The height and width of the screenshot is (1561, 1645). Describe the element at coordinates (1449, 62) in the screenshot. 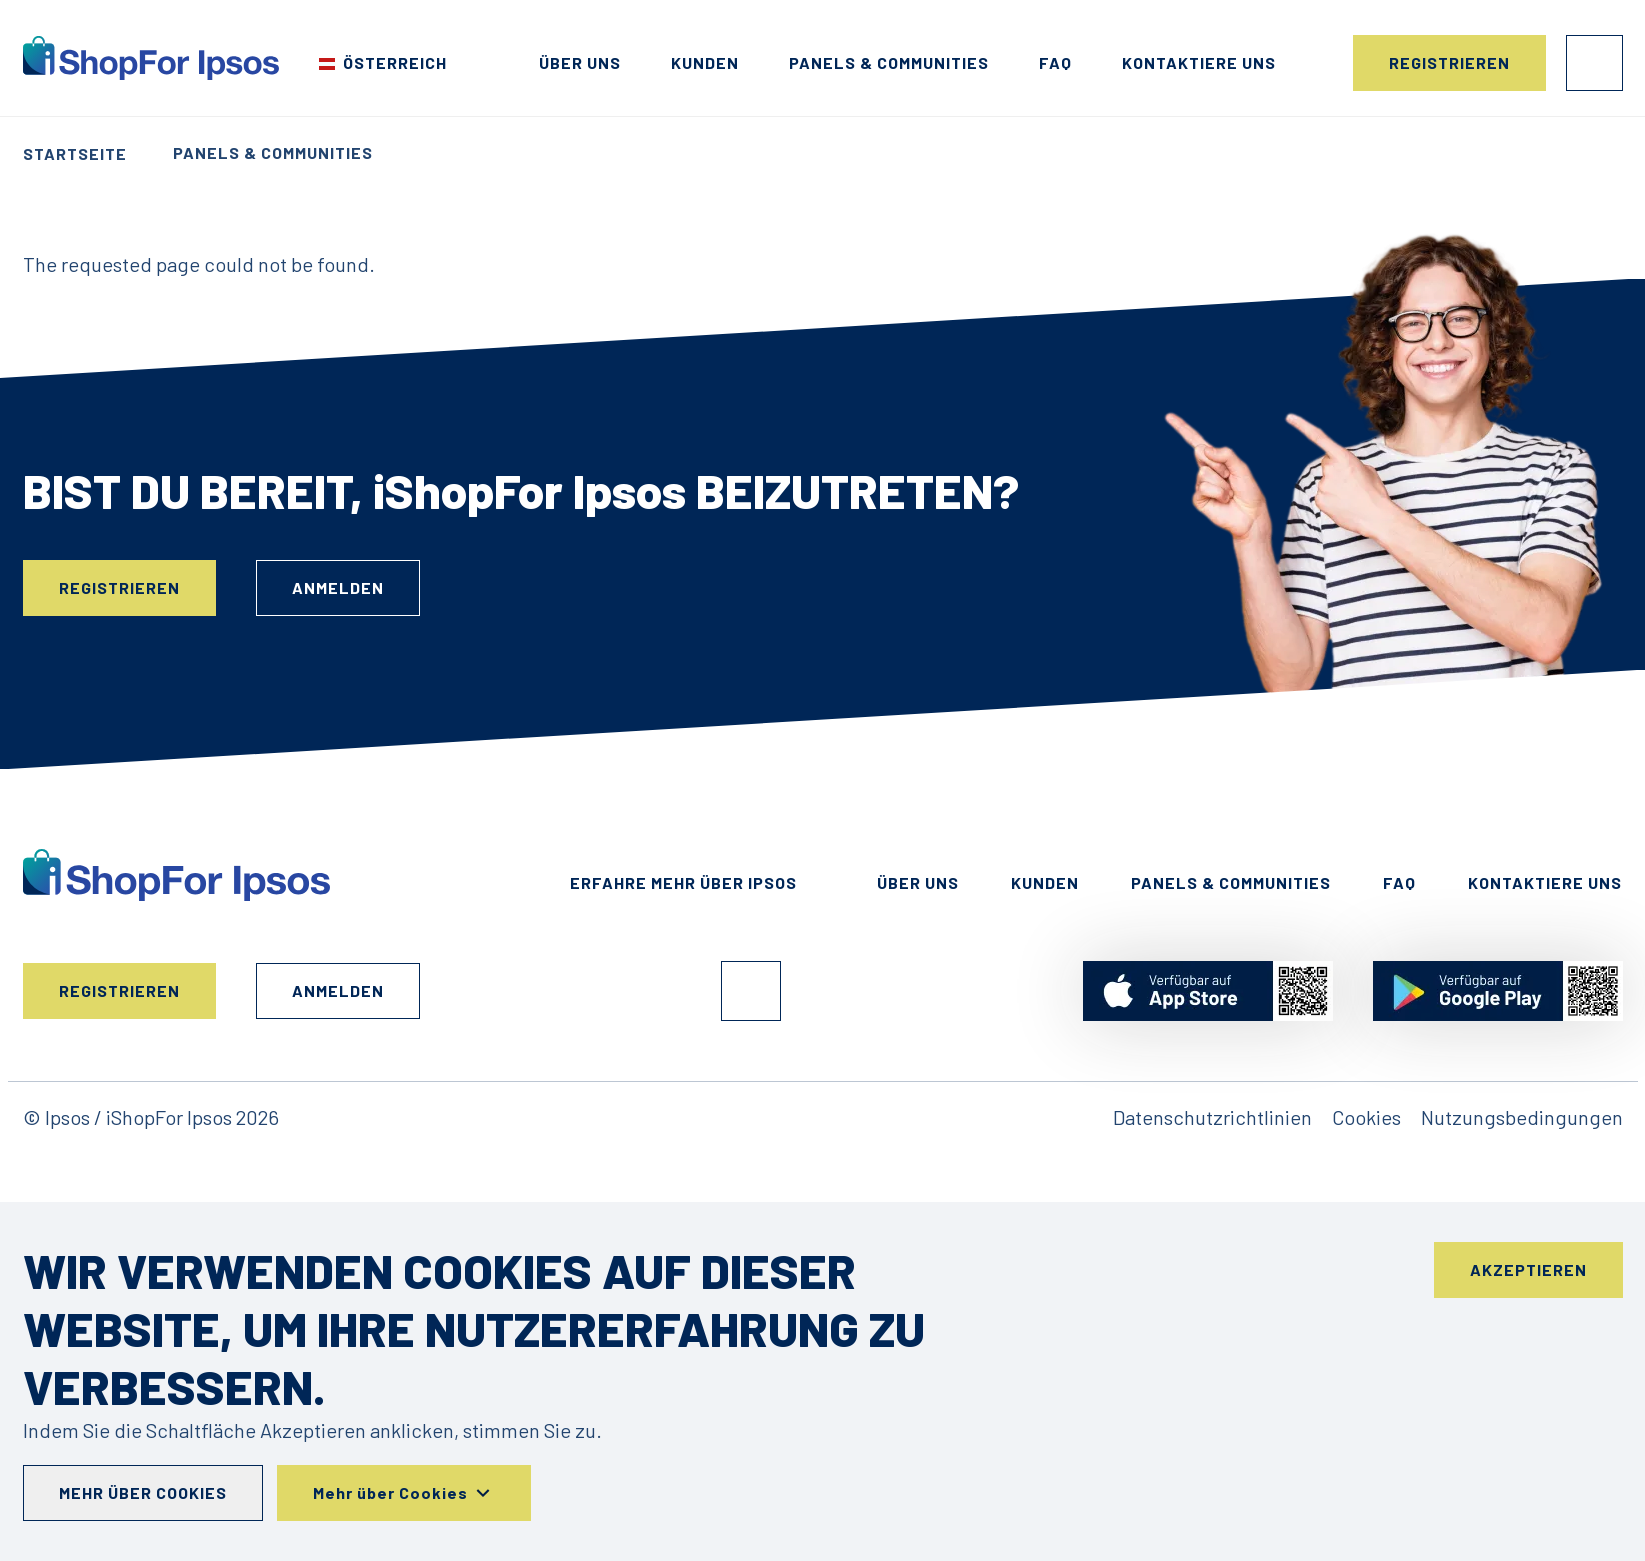

I see `Registrieren` at that location.